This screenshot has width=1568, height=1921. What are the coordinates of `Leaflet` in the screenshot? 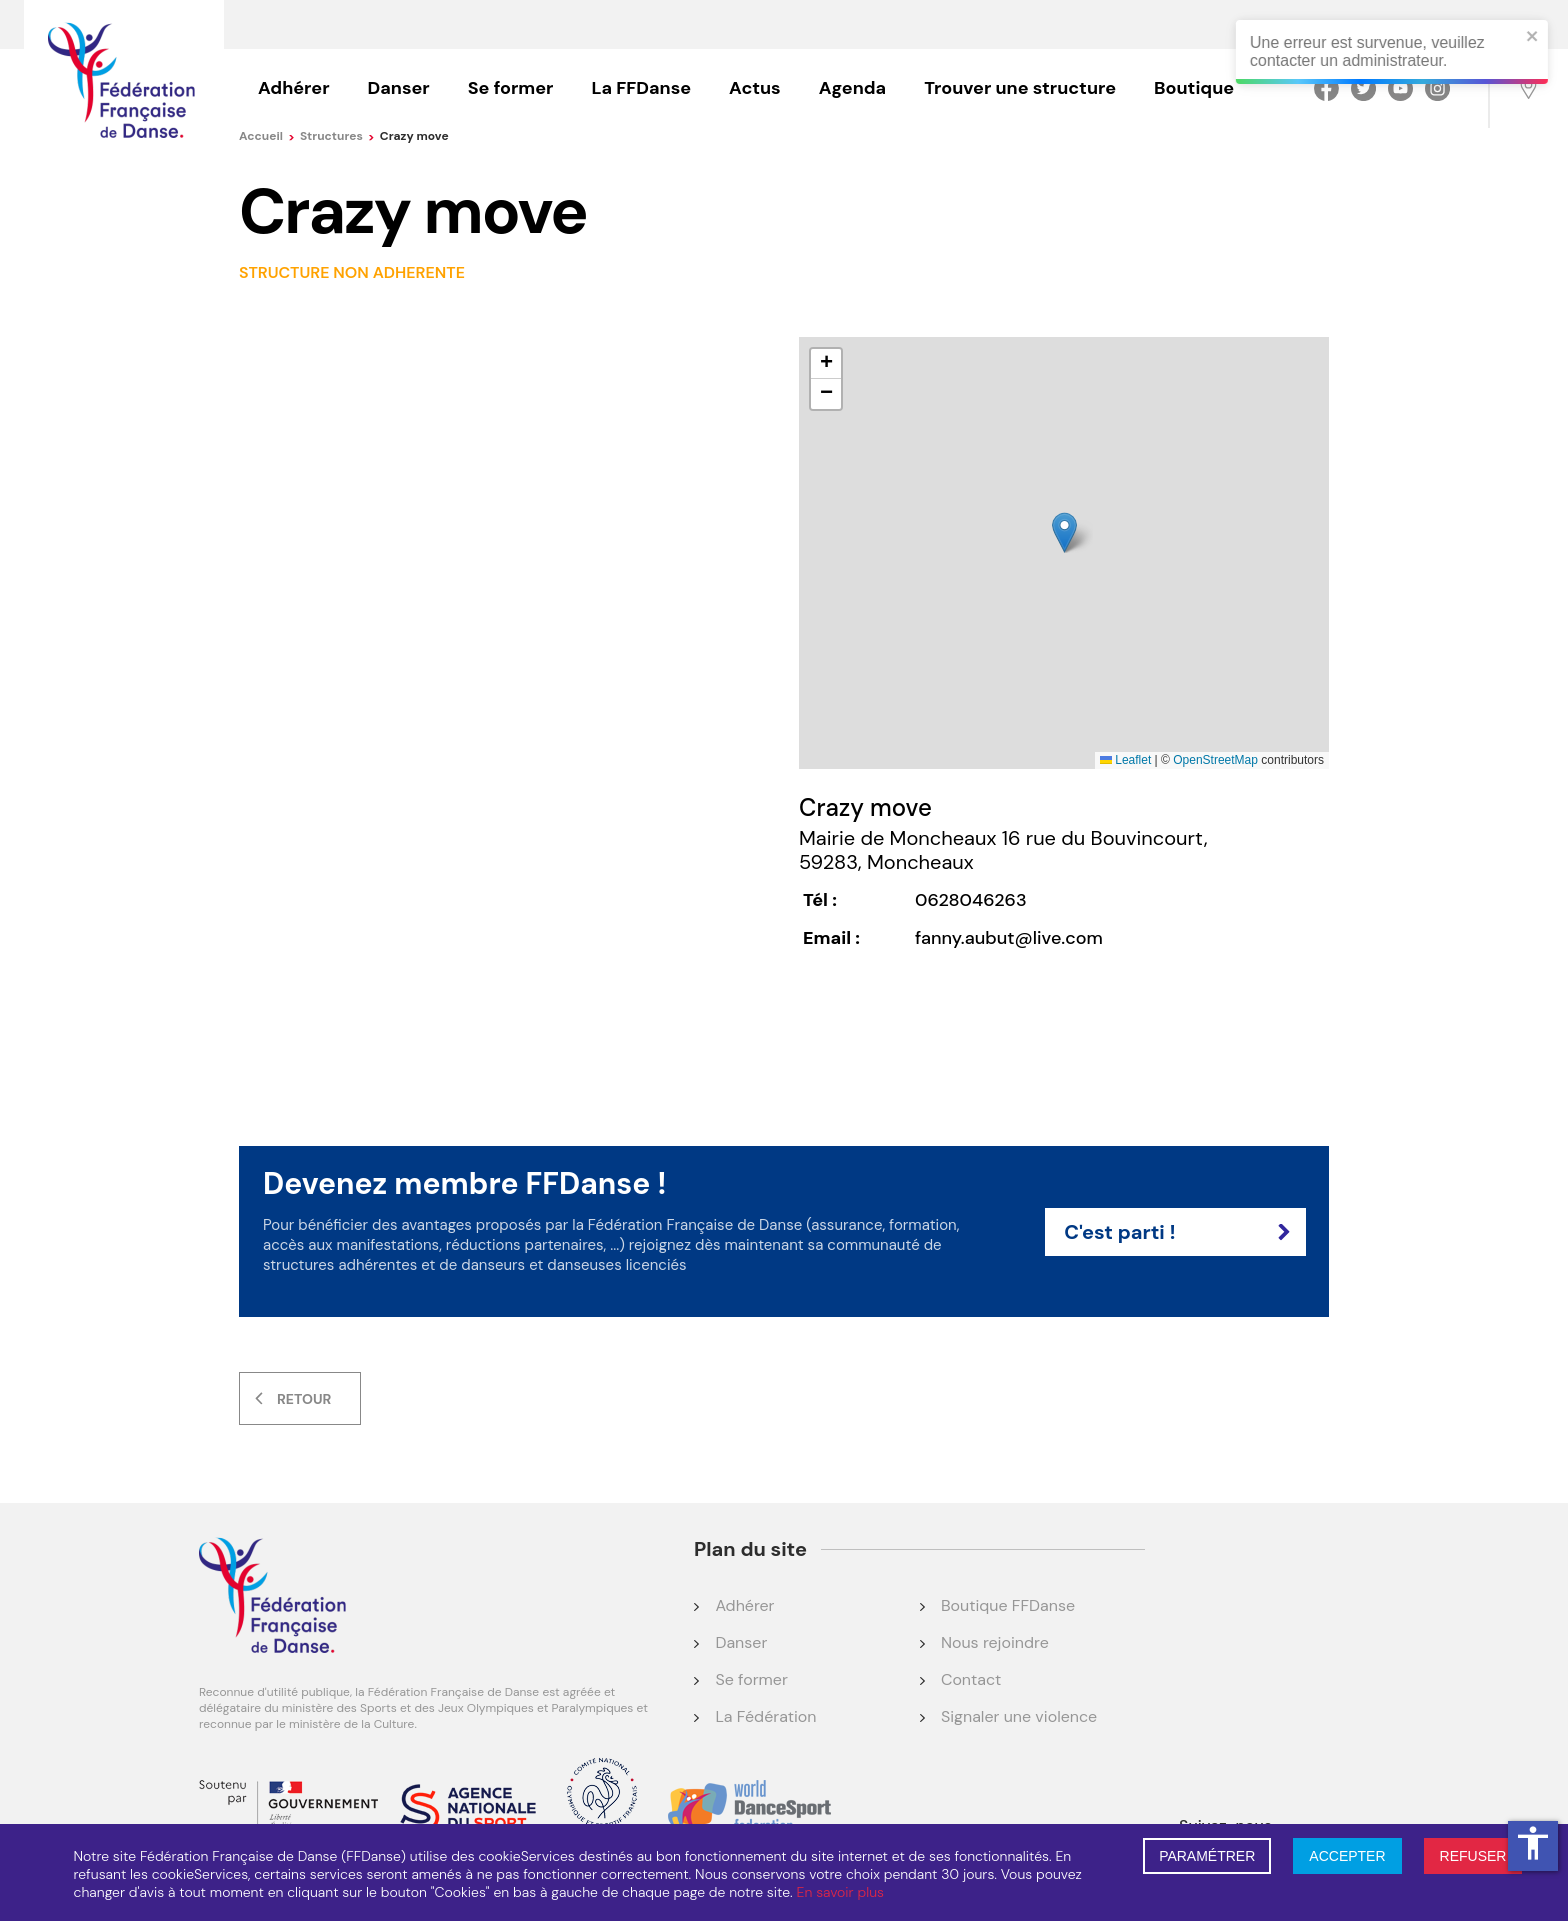 It's located at (1125, 760).